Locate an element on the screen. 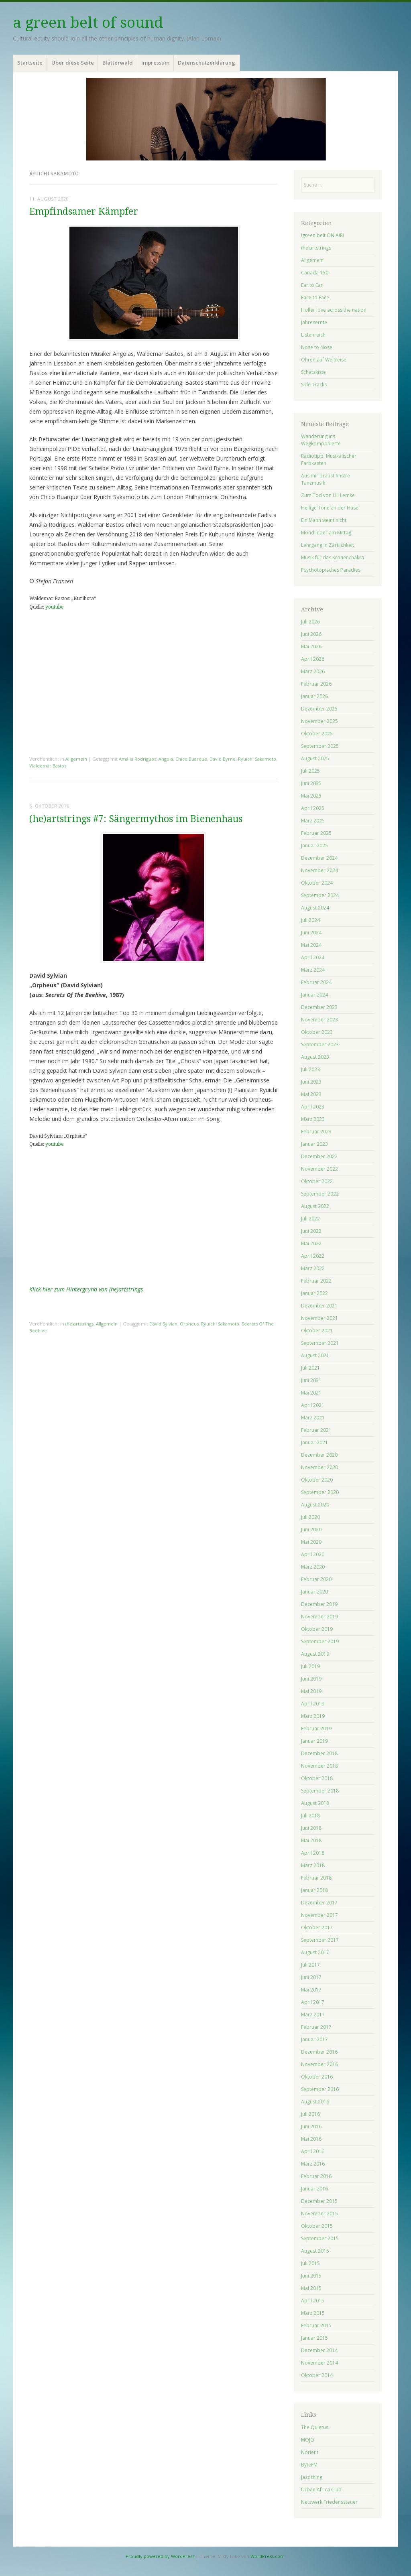 The width and height of the screenshot is (411, 2576). Impressum is located at coordinates (155, 62).